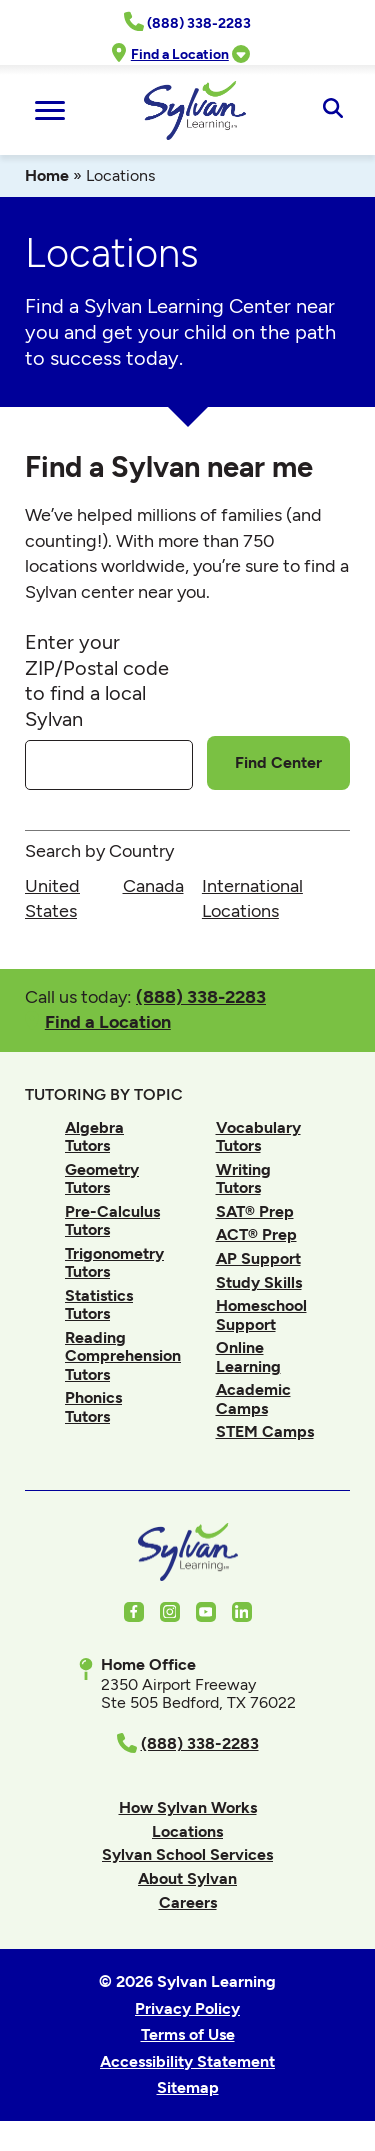 The image size is (375, 2151). I want to click on Online Learning, so click(248, 1356).